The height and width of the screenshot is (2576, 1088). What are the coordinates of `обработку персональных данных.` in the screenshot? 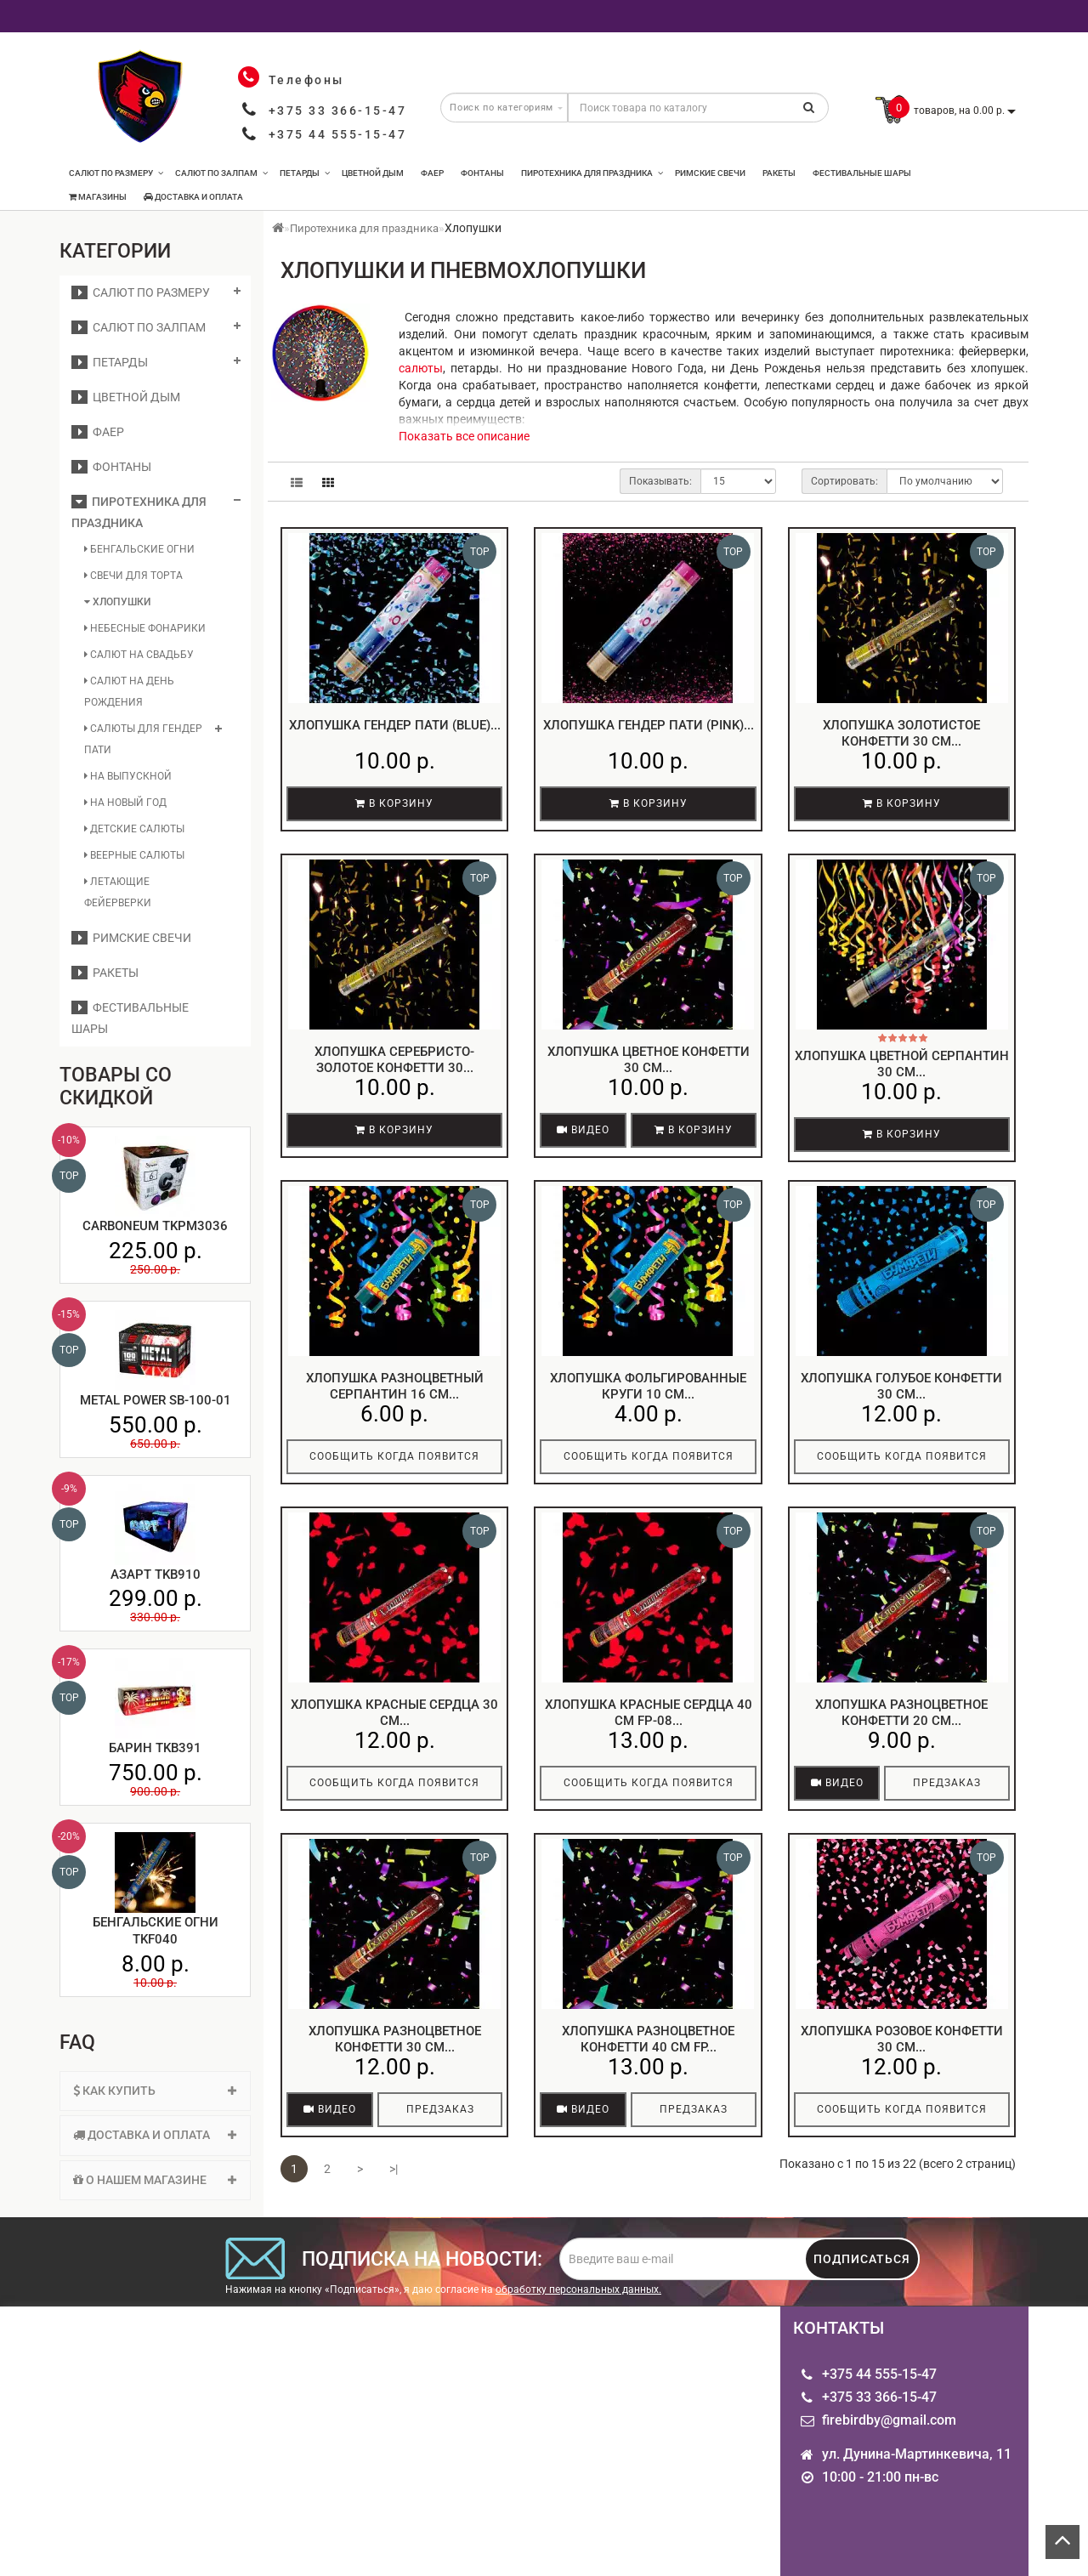 It's located at (578, 2289).